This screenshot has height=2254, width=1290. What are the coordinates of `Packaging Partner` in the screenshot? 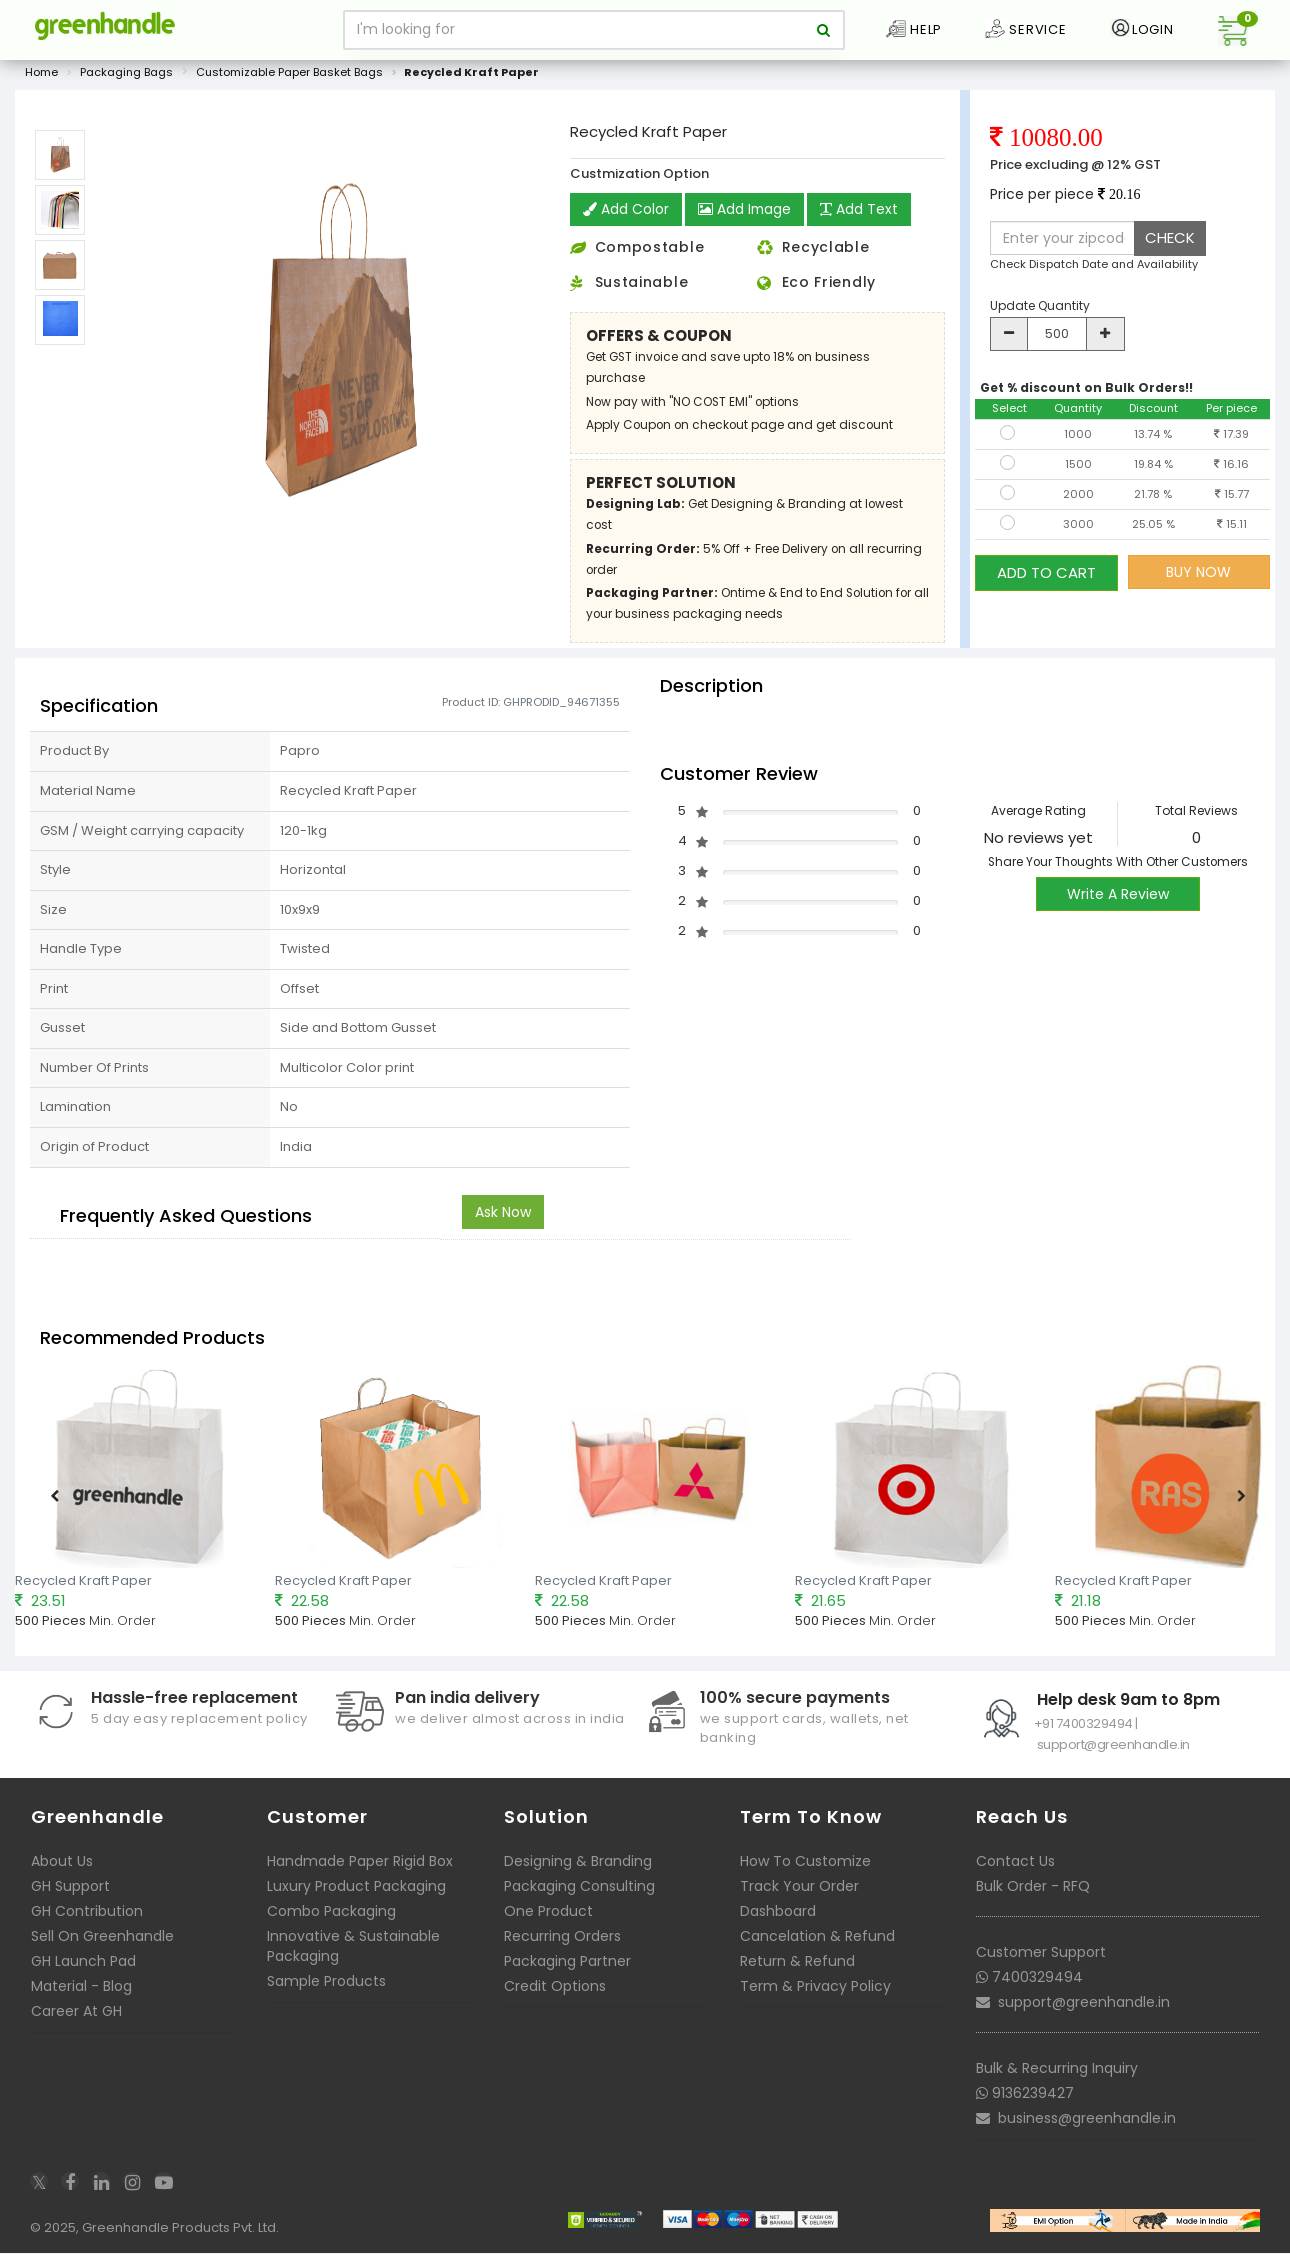 It's located at (567, 1963).